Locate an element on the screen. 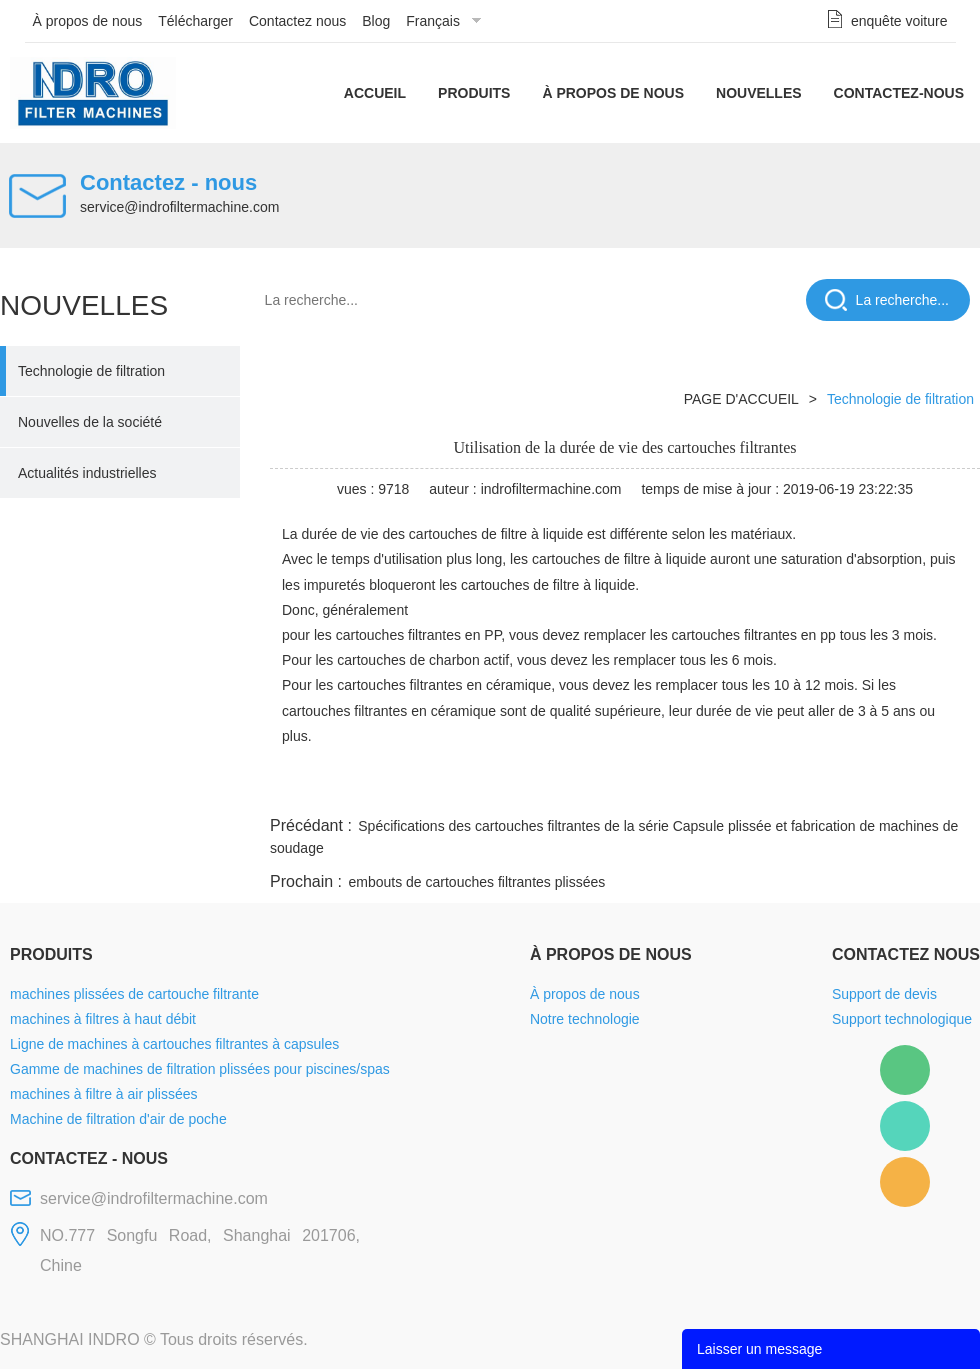  twitter is located at coordinates (729, 788).